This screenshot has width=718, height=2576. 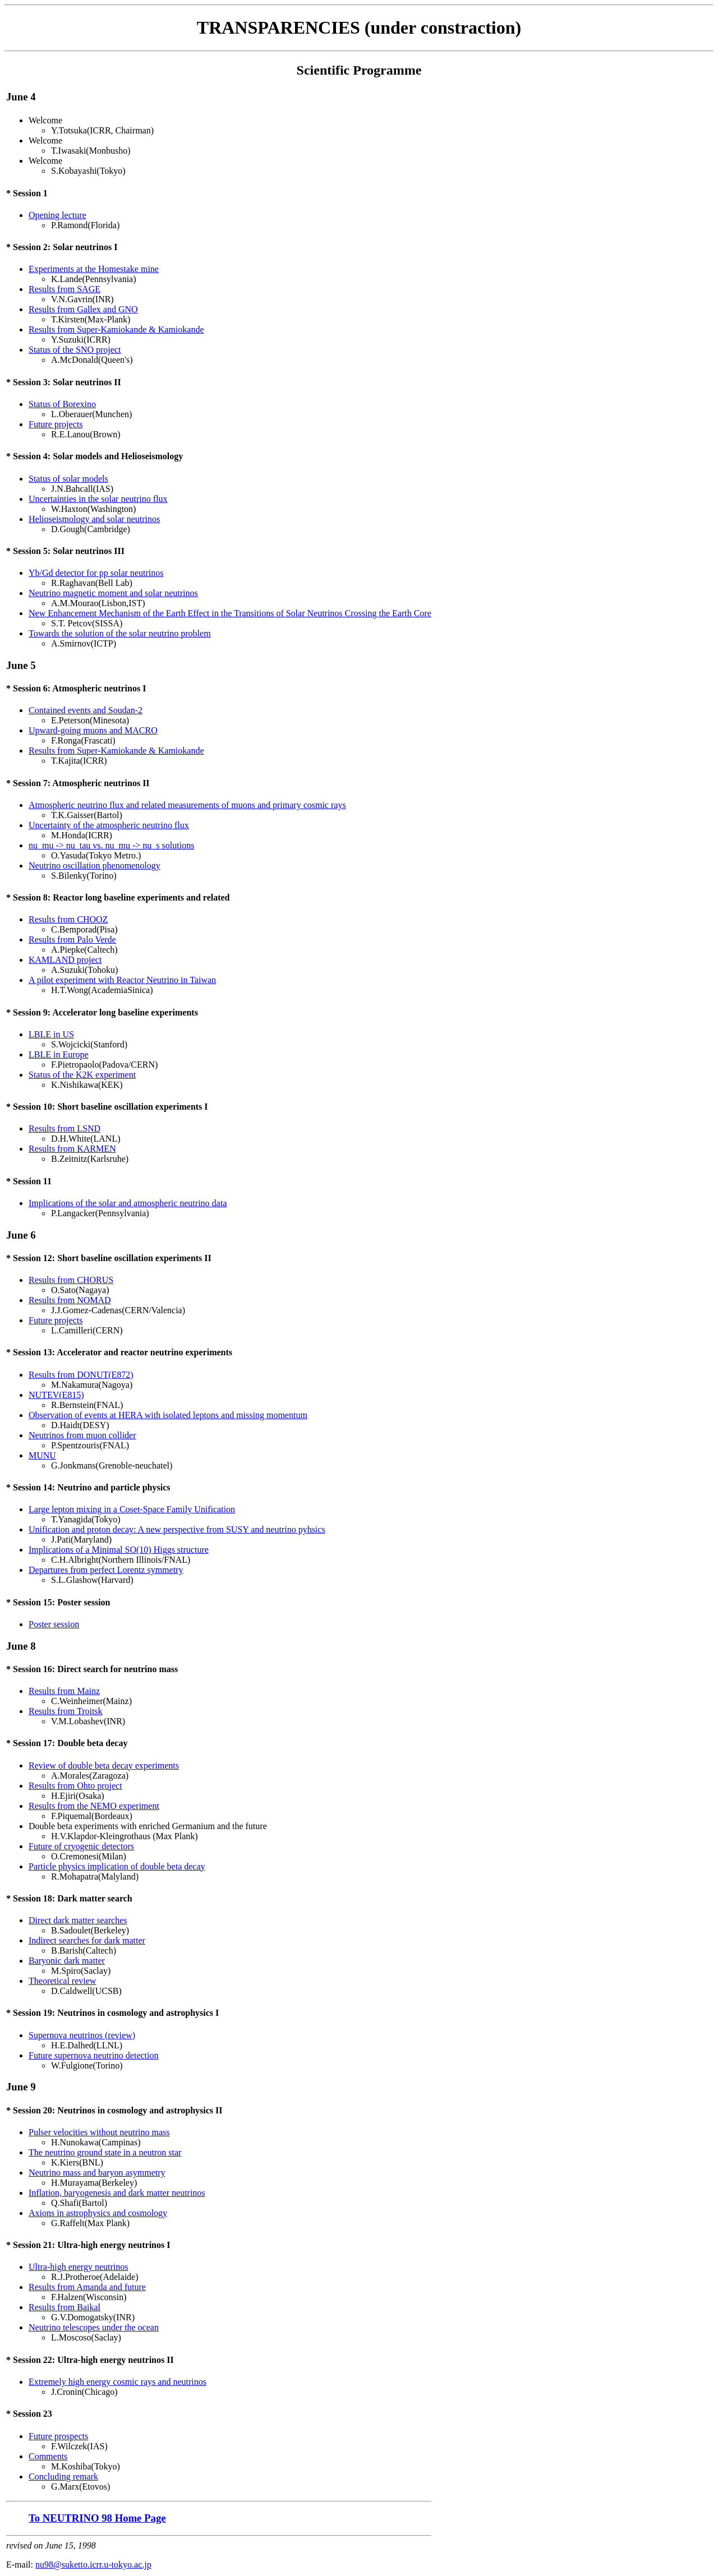 What do you see at coordinates (128, 1203) in the screenshot?
I see `Implications of the solar and atmospheric neutrino data` at bounding box center [128, 1203].